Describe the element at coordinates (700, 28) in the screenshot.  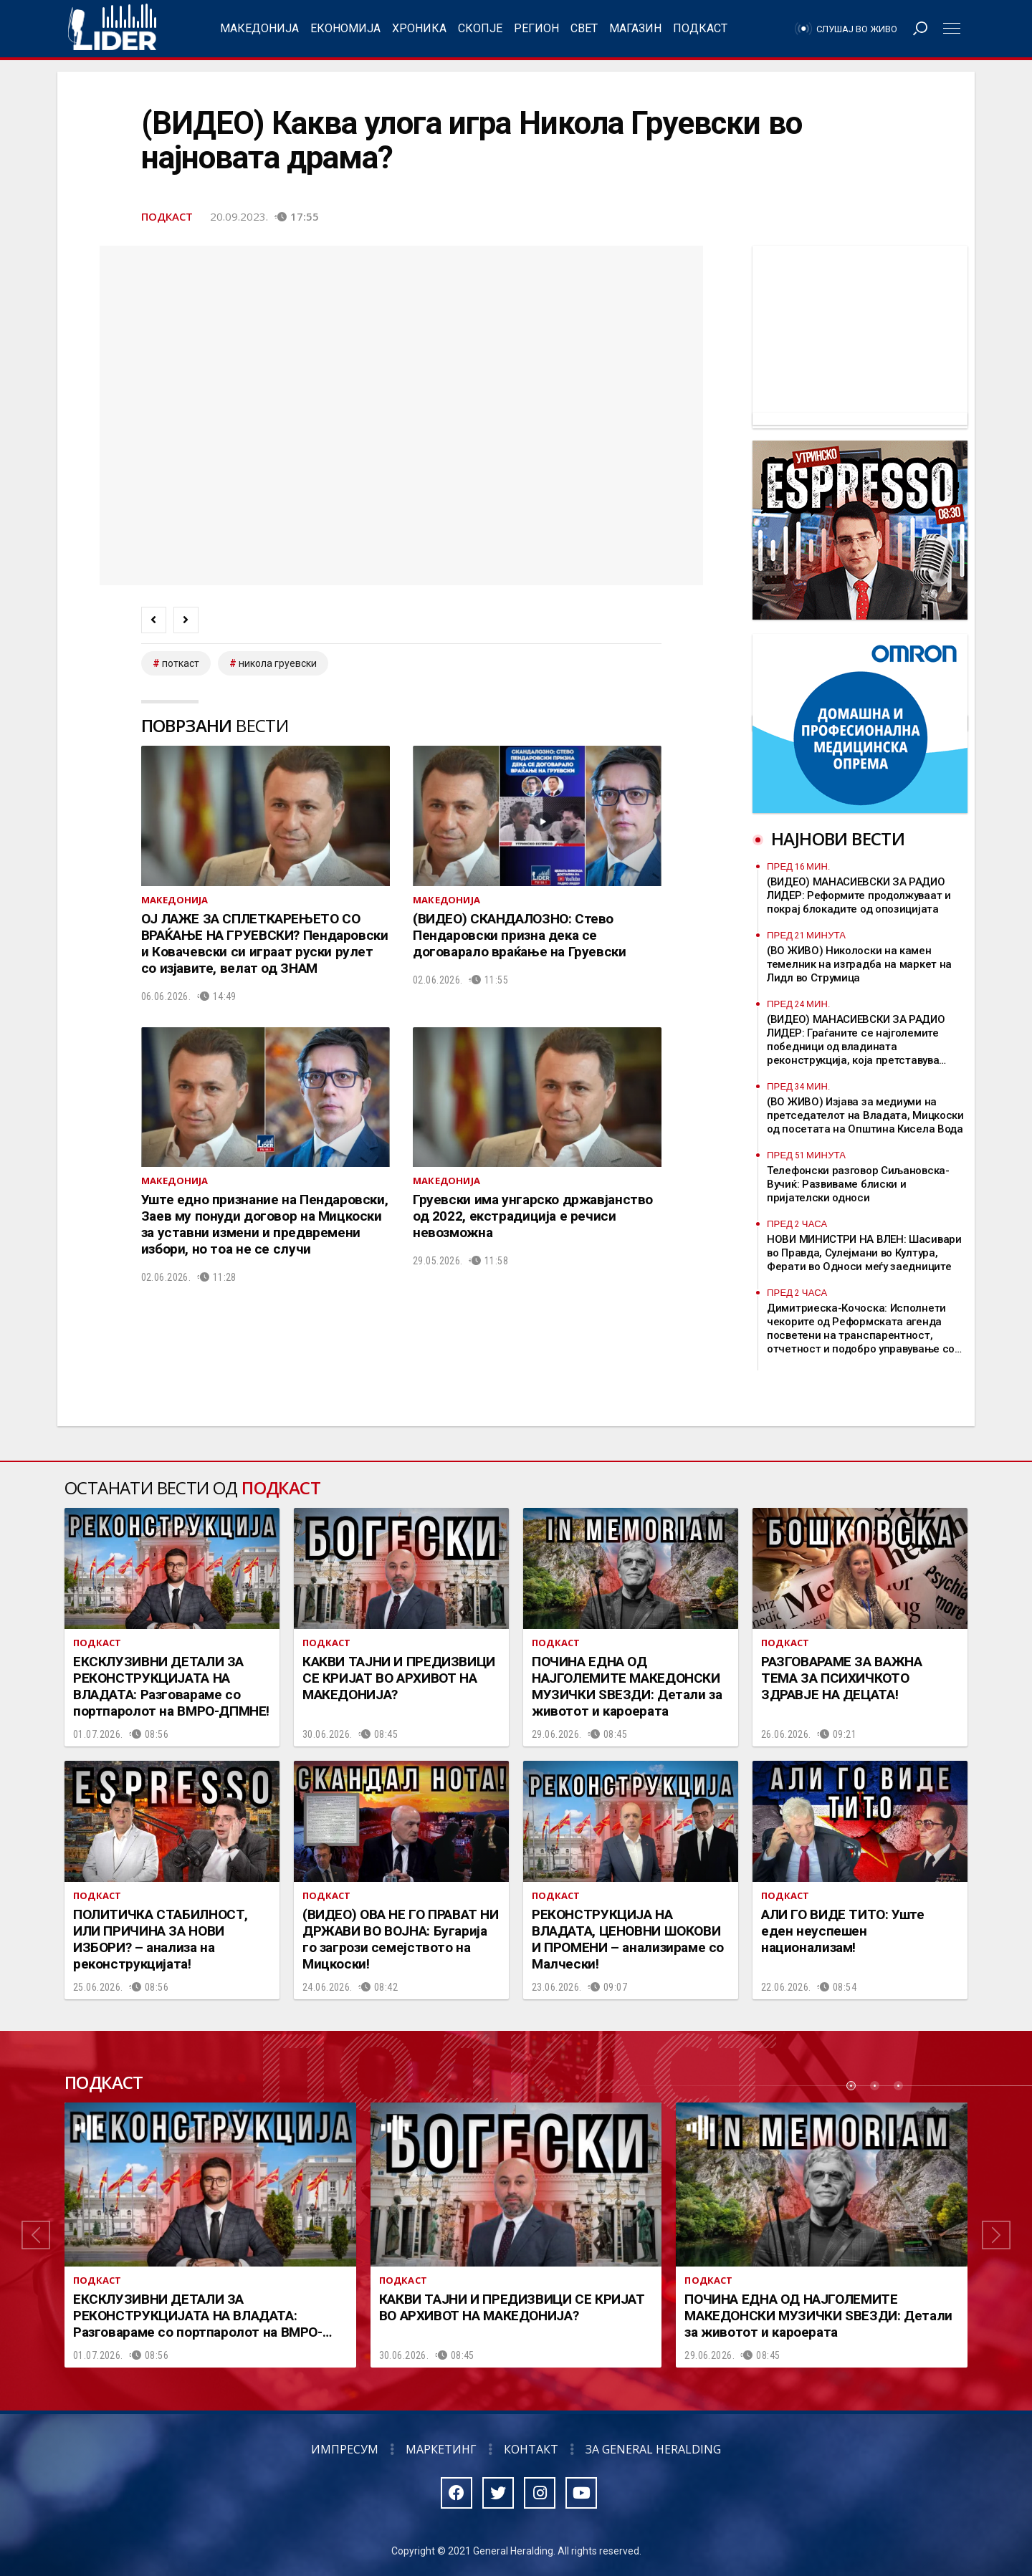
I see `Подкаст` at that location.